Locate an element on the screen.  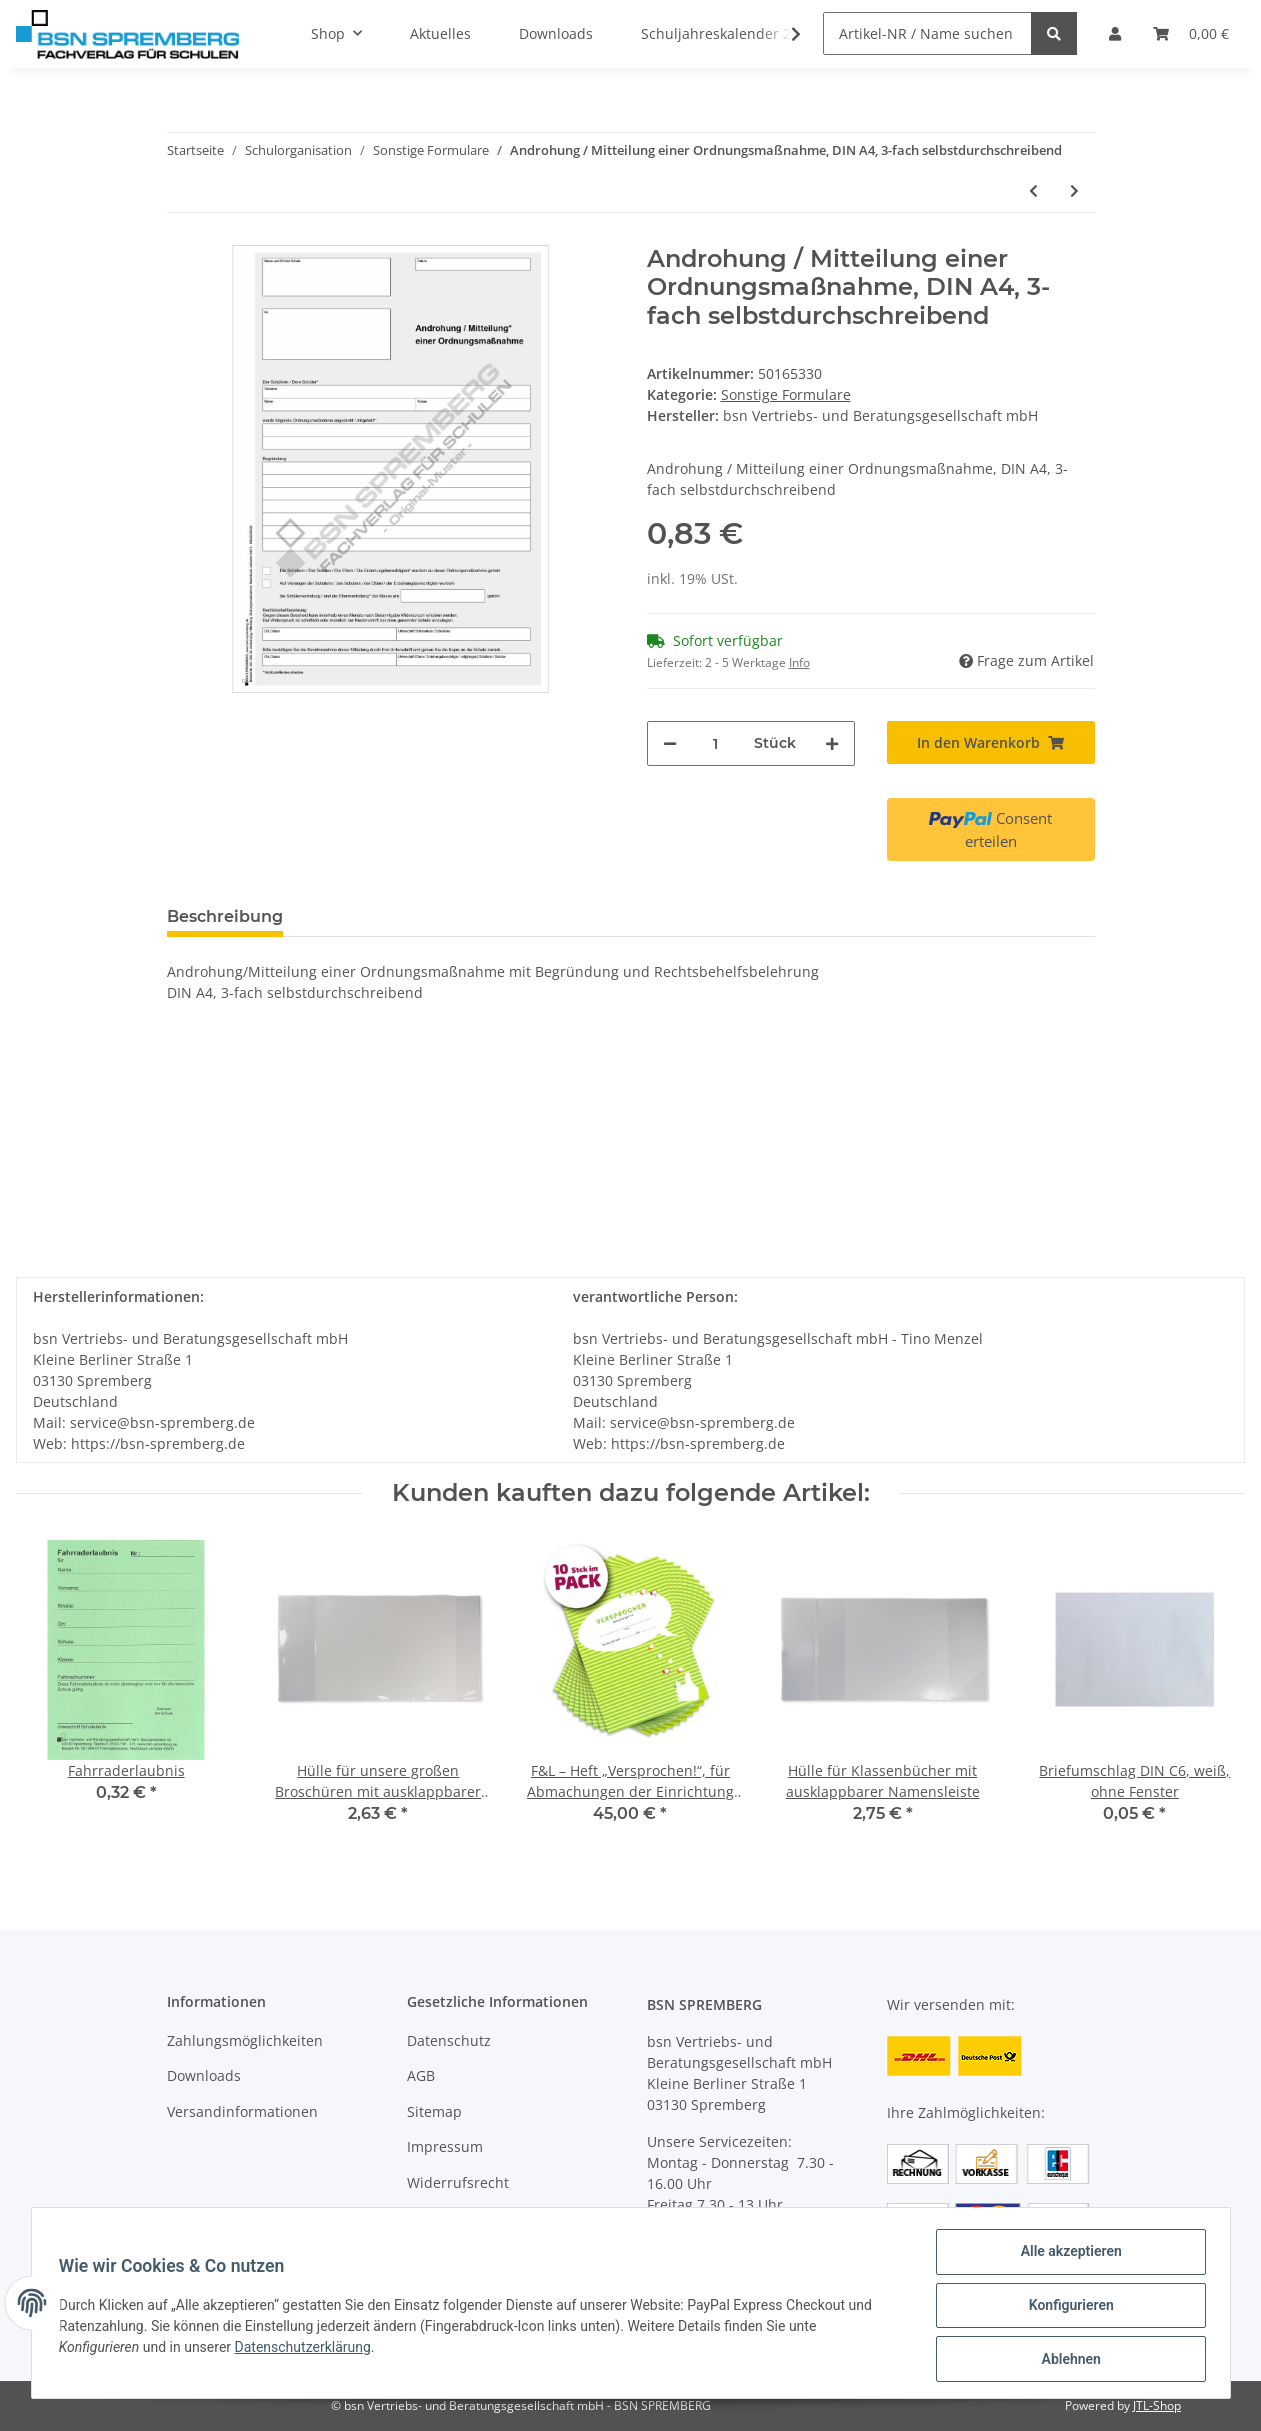
AGB is located at coordinates (421, 2075).